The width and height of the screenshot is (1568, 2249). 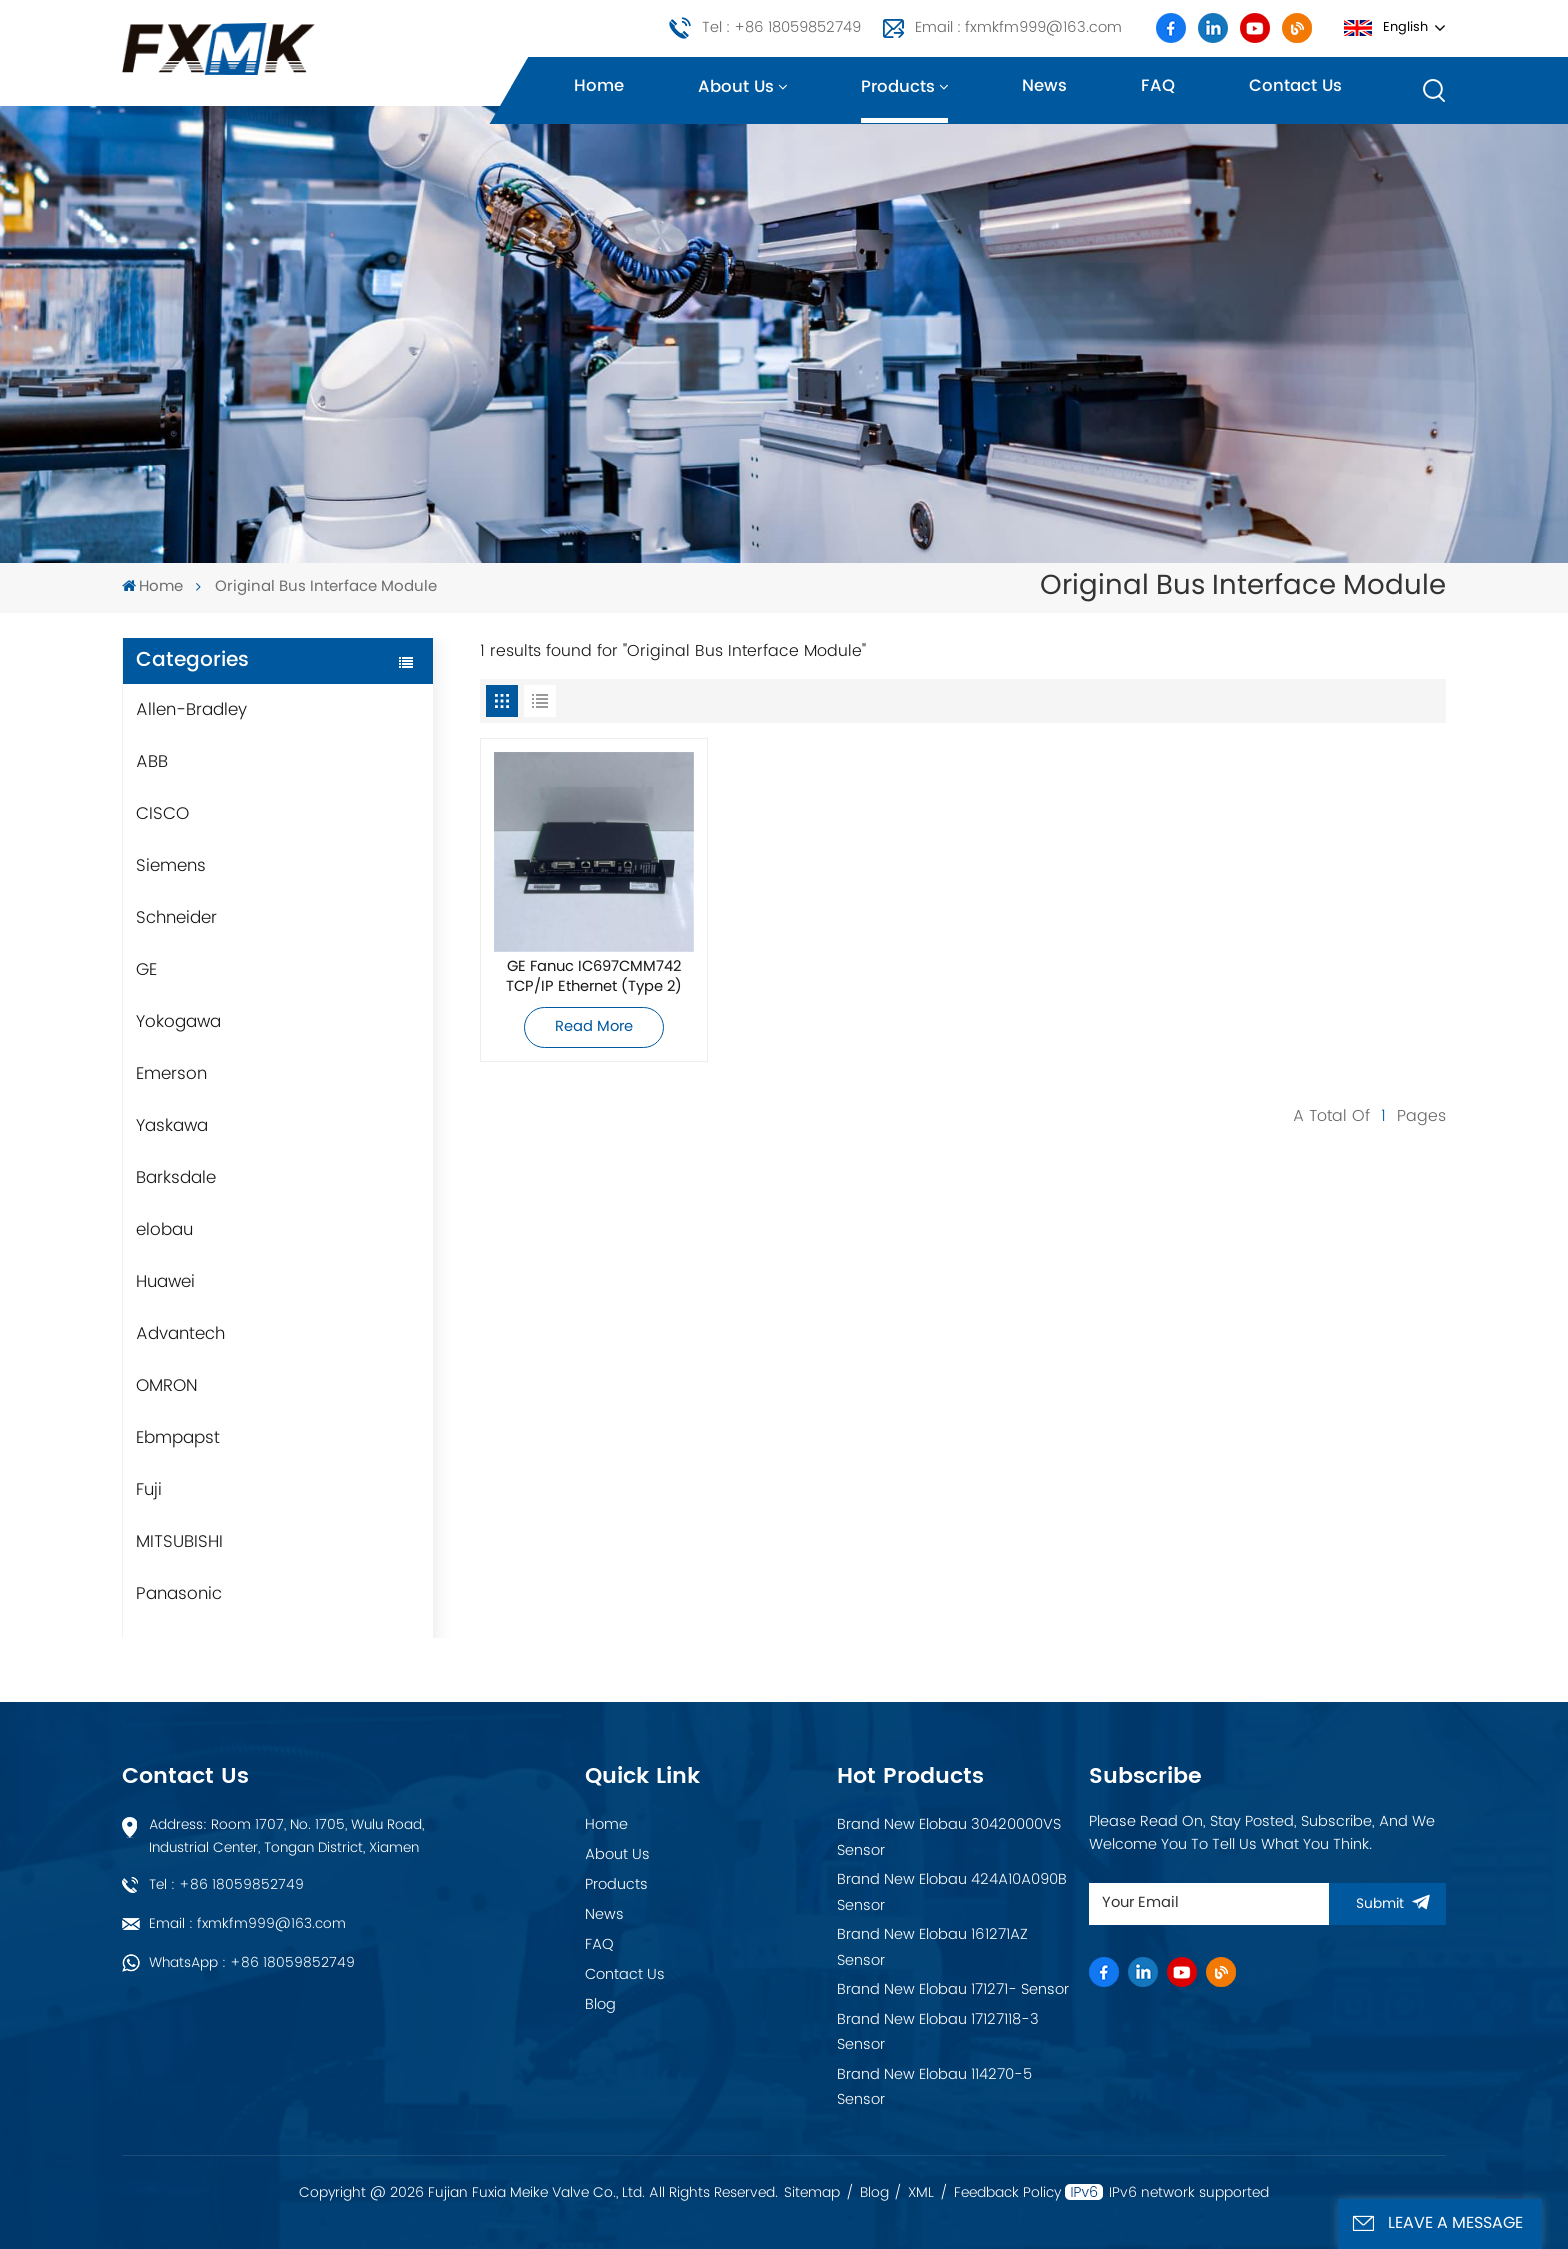 I want to click on XML, so click(x=921, y=2193).